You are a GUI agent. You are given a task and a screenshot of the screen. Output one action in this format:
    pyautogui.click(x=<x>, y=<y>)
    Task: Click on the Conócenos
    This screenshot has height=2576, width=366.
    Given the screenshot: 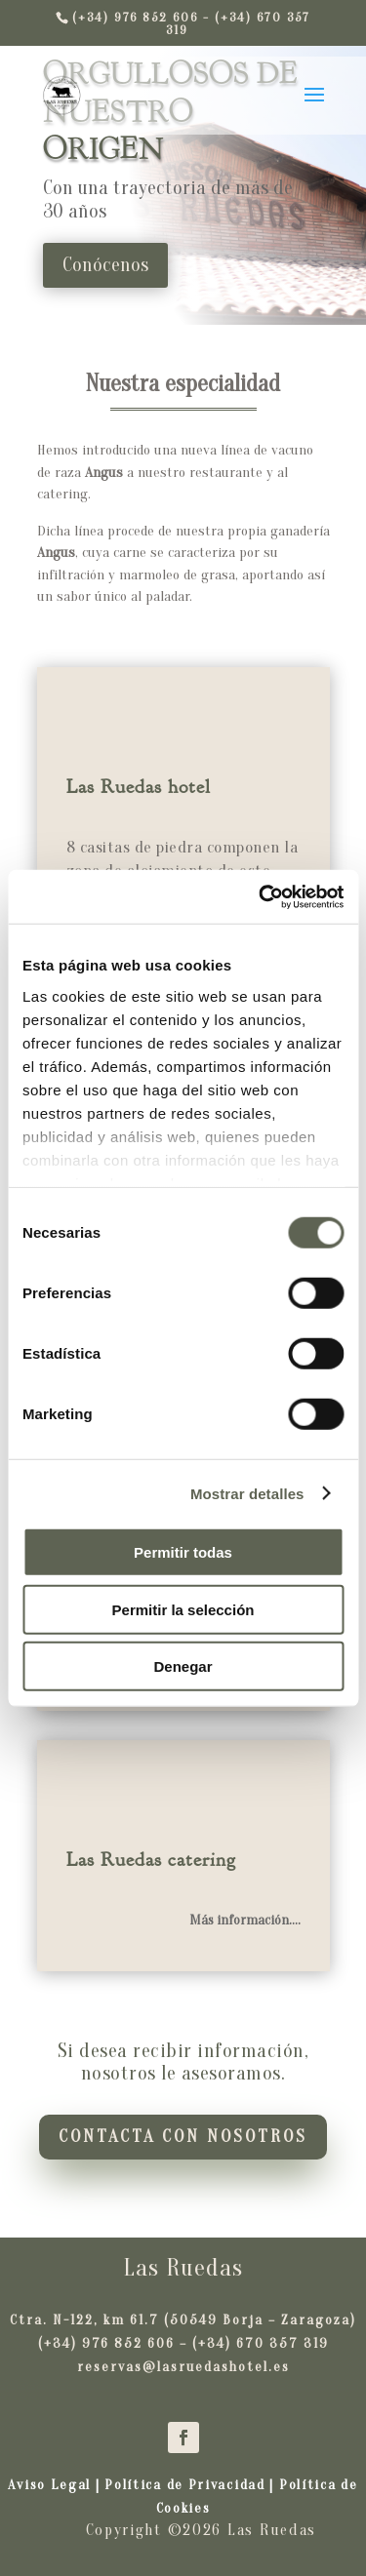 What is the action you would take?
    pyautogui.click(x=105, y=265)
    